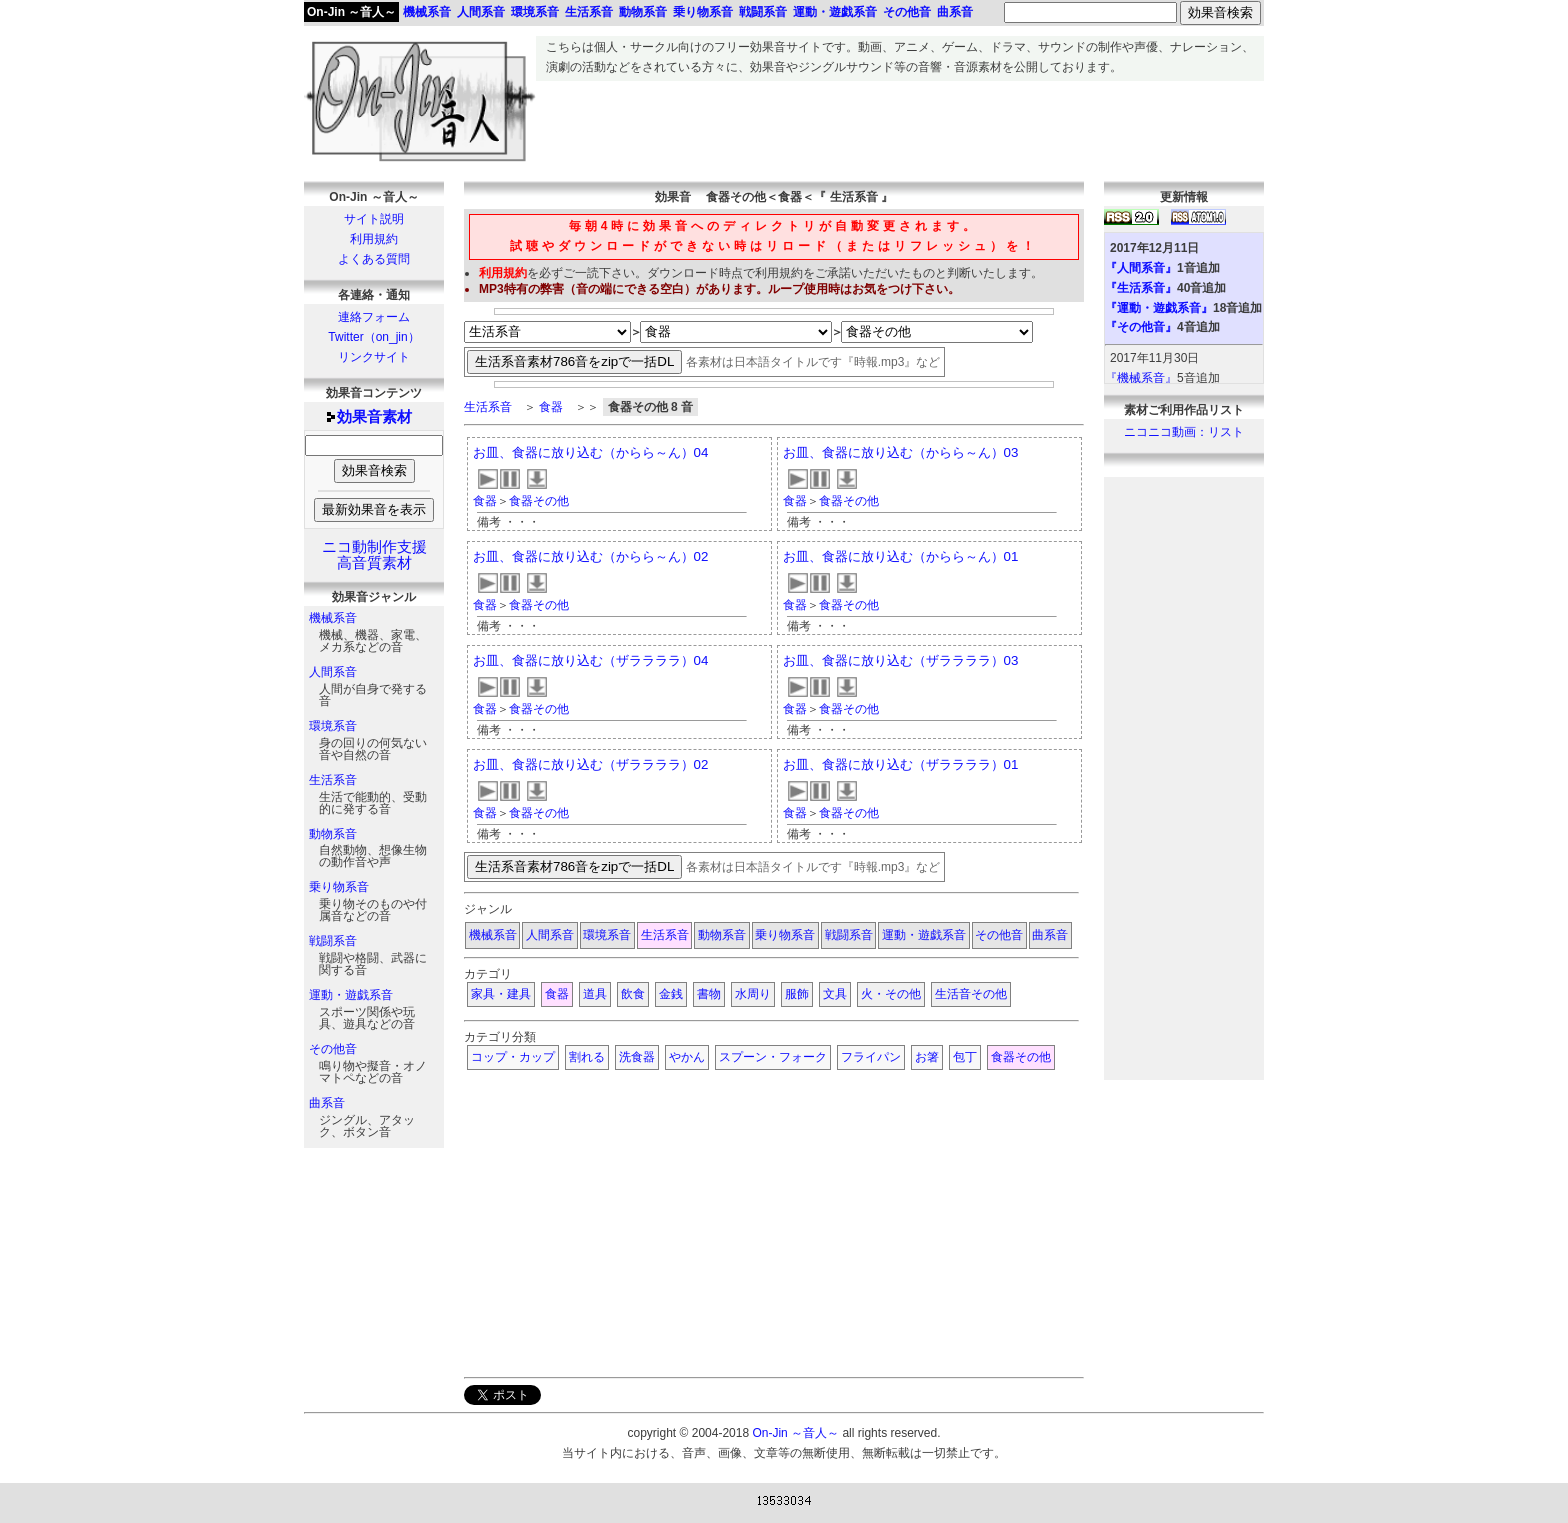 Image resolution: width=1568 pixels, height=1523 pixels. What do you see at coordinates (835, 994) in the screenshot?
I see `文具` at bounding box center [835, 994].